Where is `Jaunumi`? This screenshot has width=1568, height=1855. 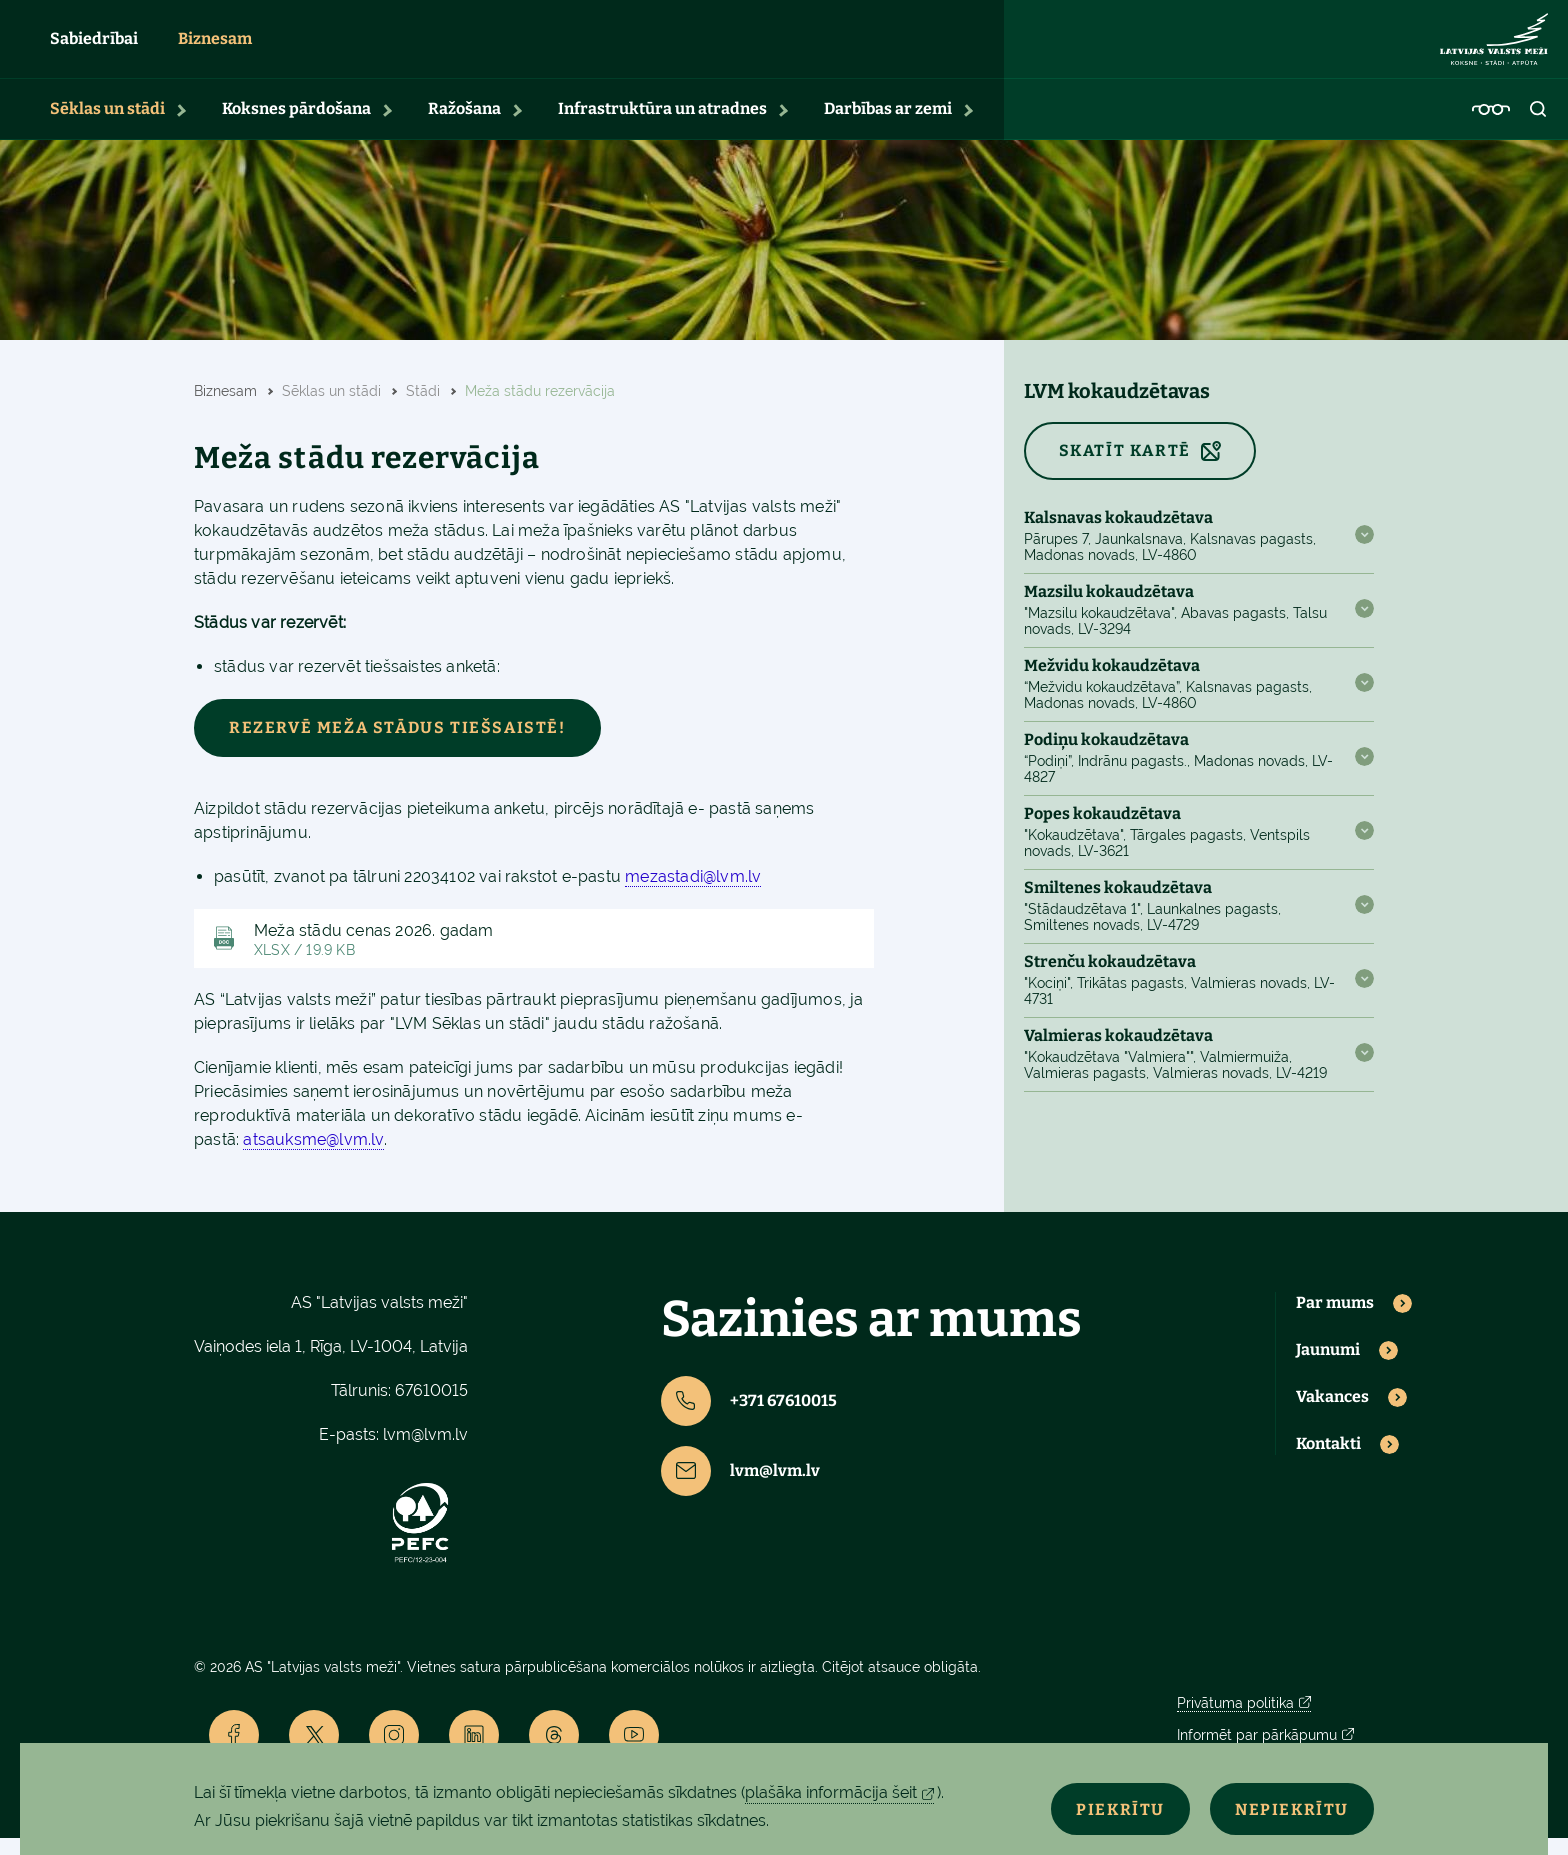 Jaunumi is located at coordinates (1328, 1367).